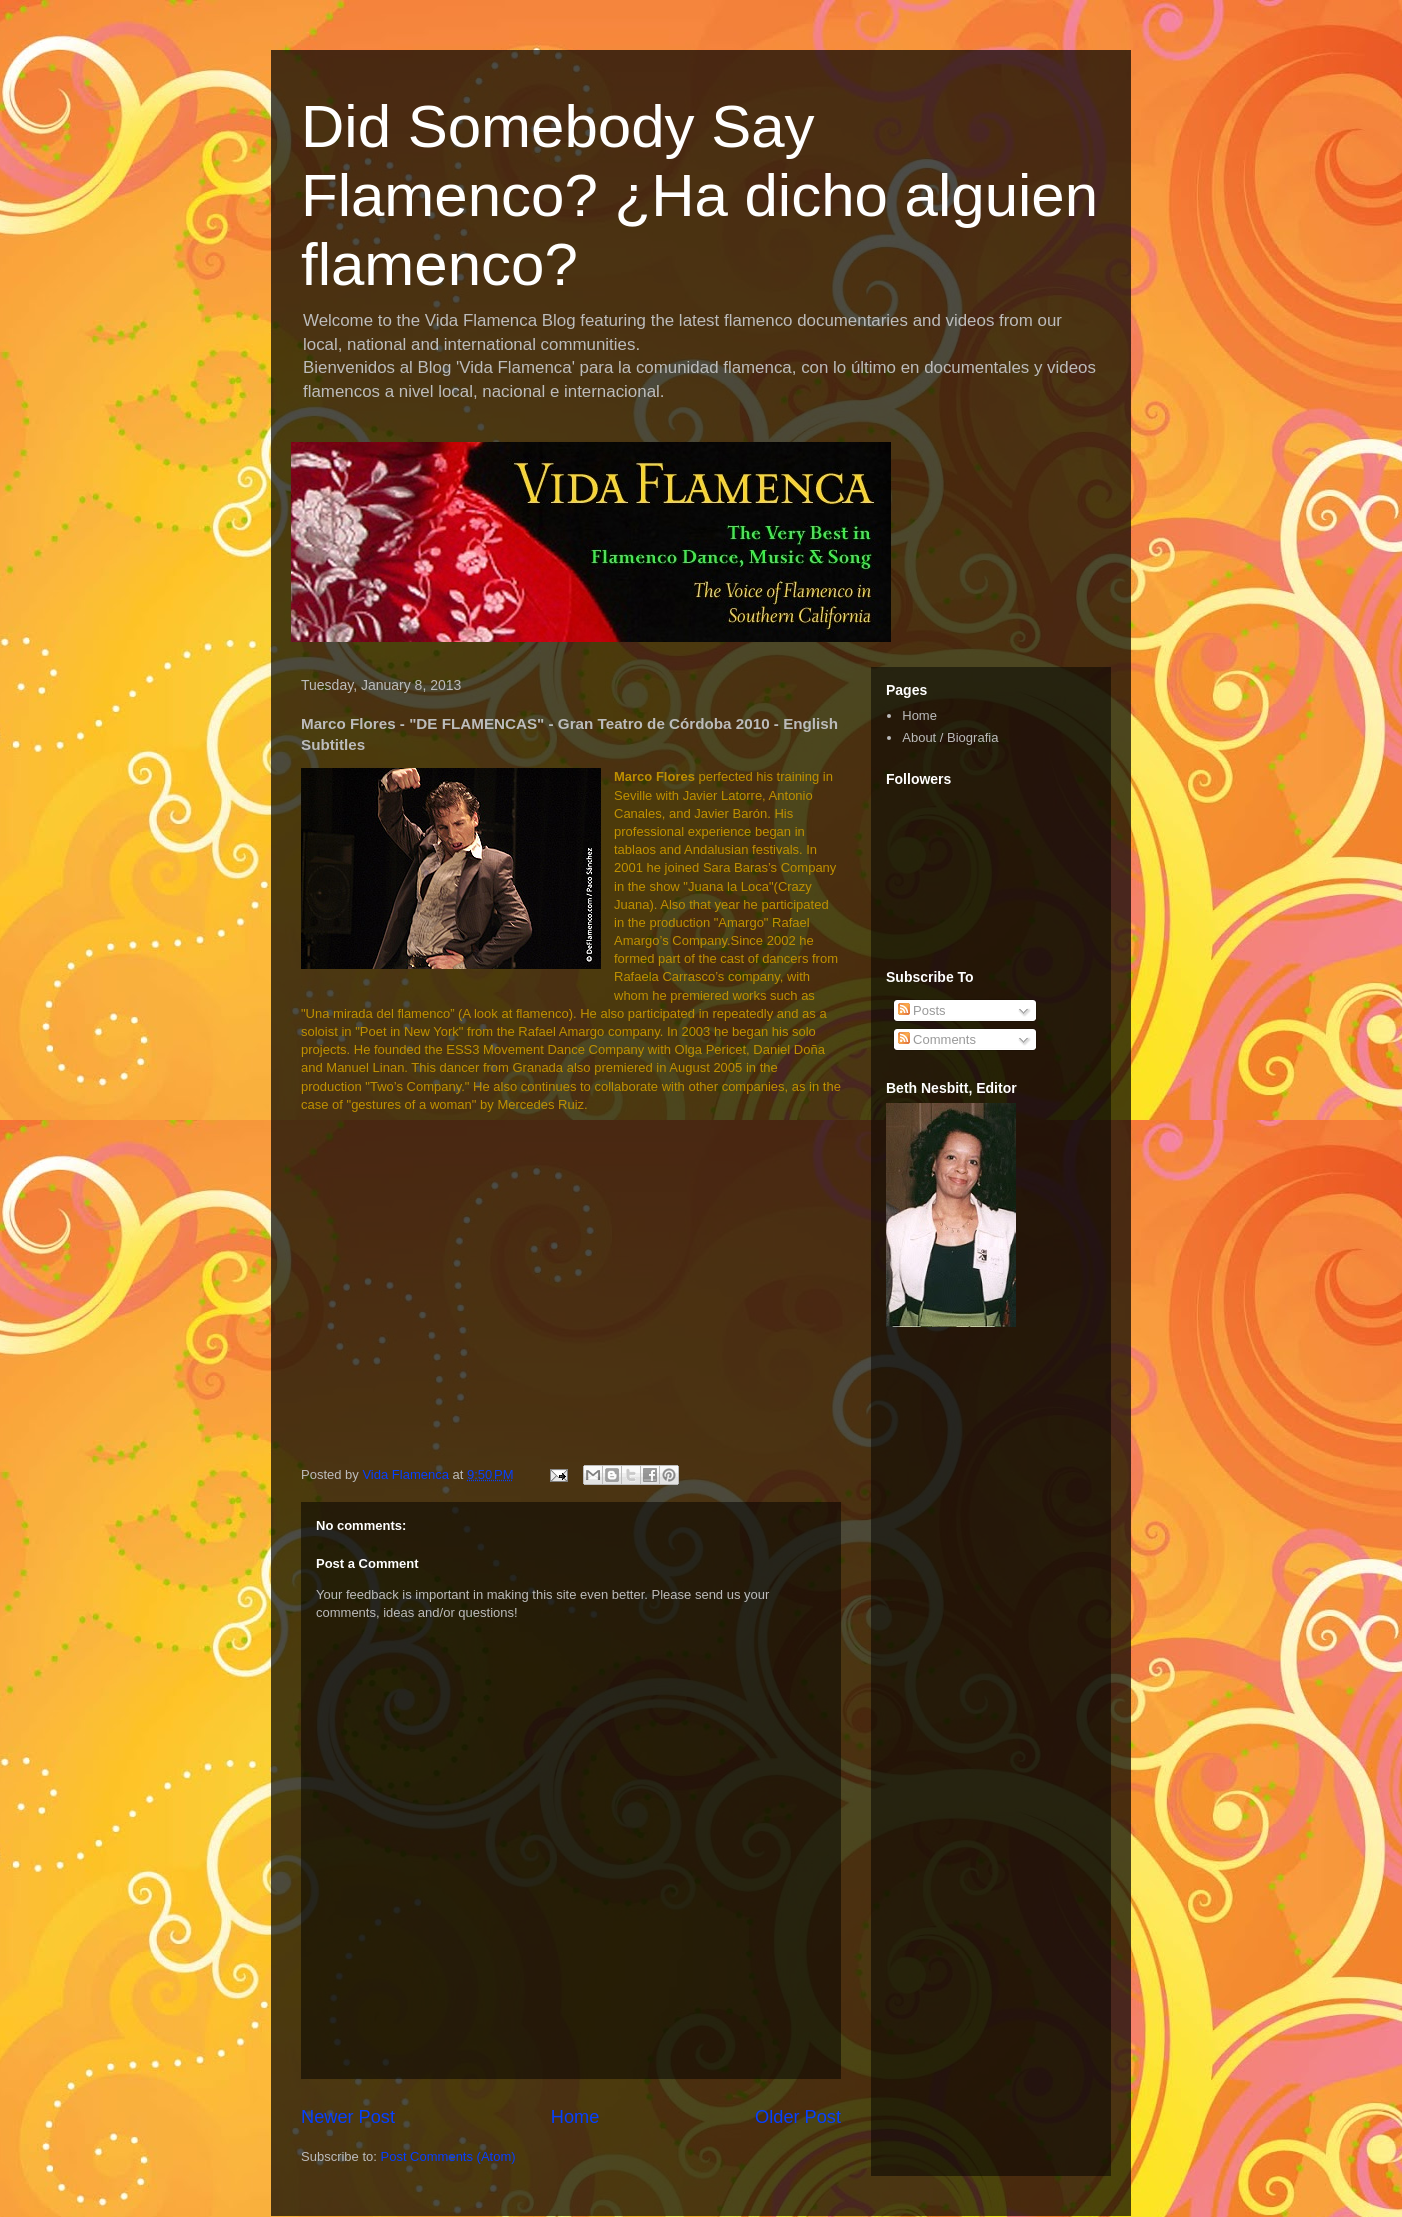 The image size is (1402, 2217). Describe the element at coordinates (922, 1010) in the screenshot. I see `Posts` at that location.